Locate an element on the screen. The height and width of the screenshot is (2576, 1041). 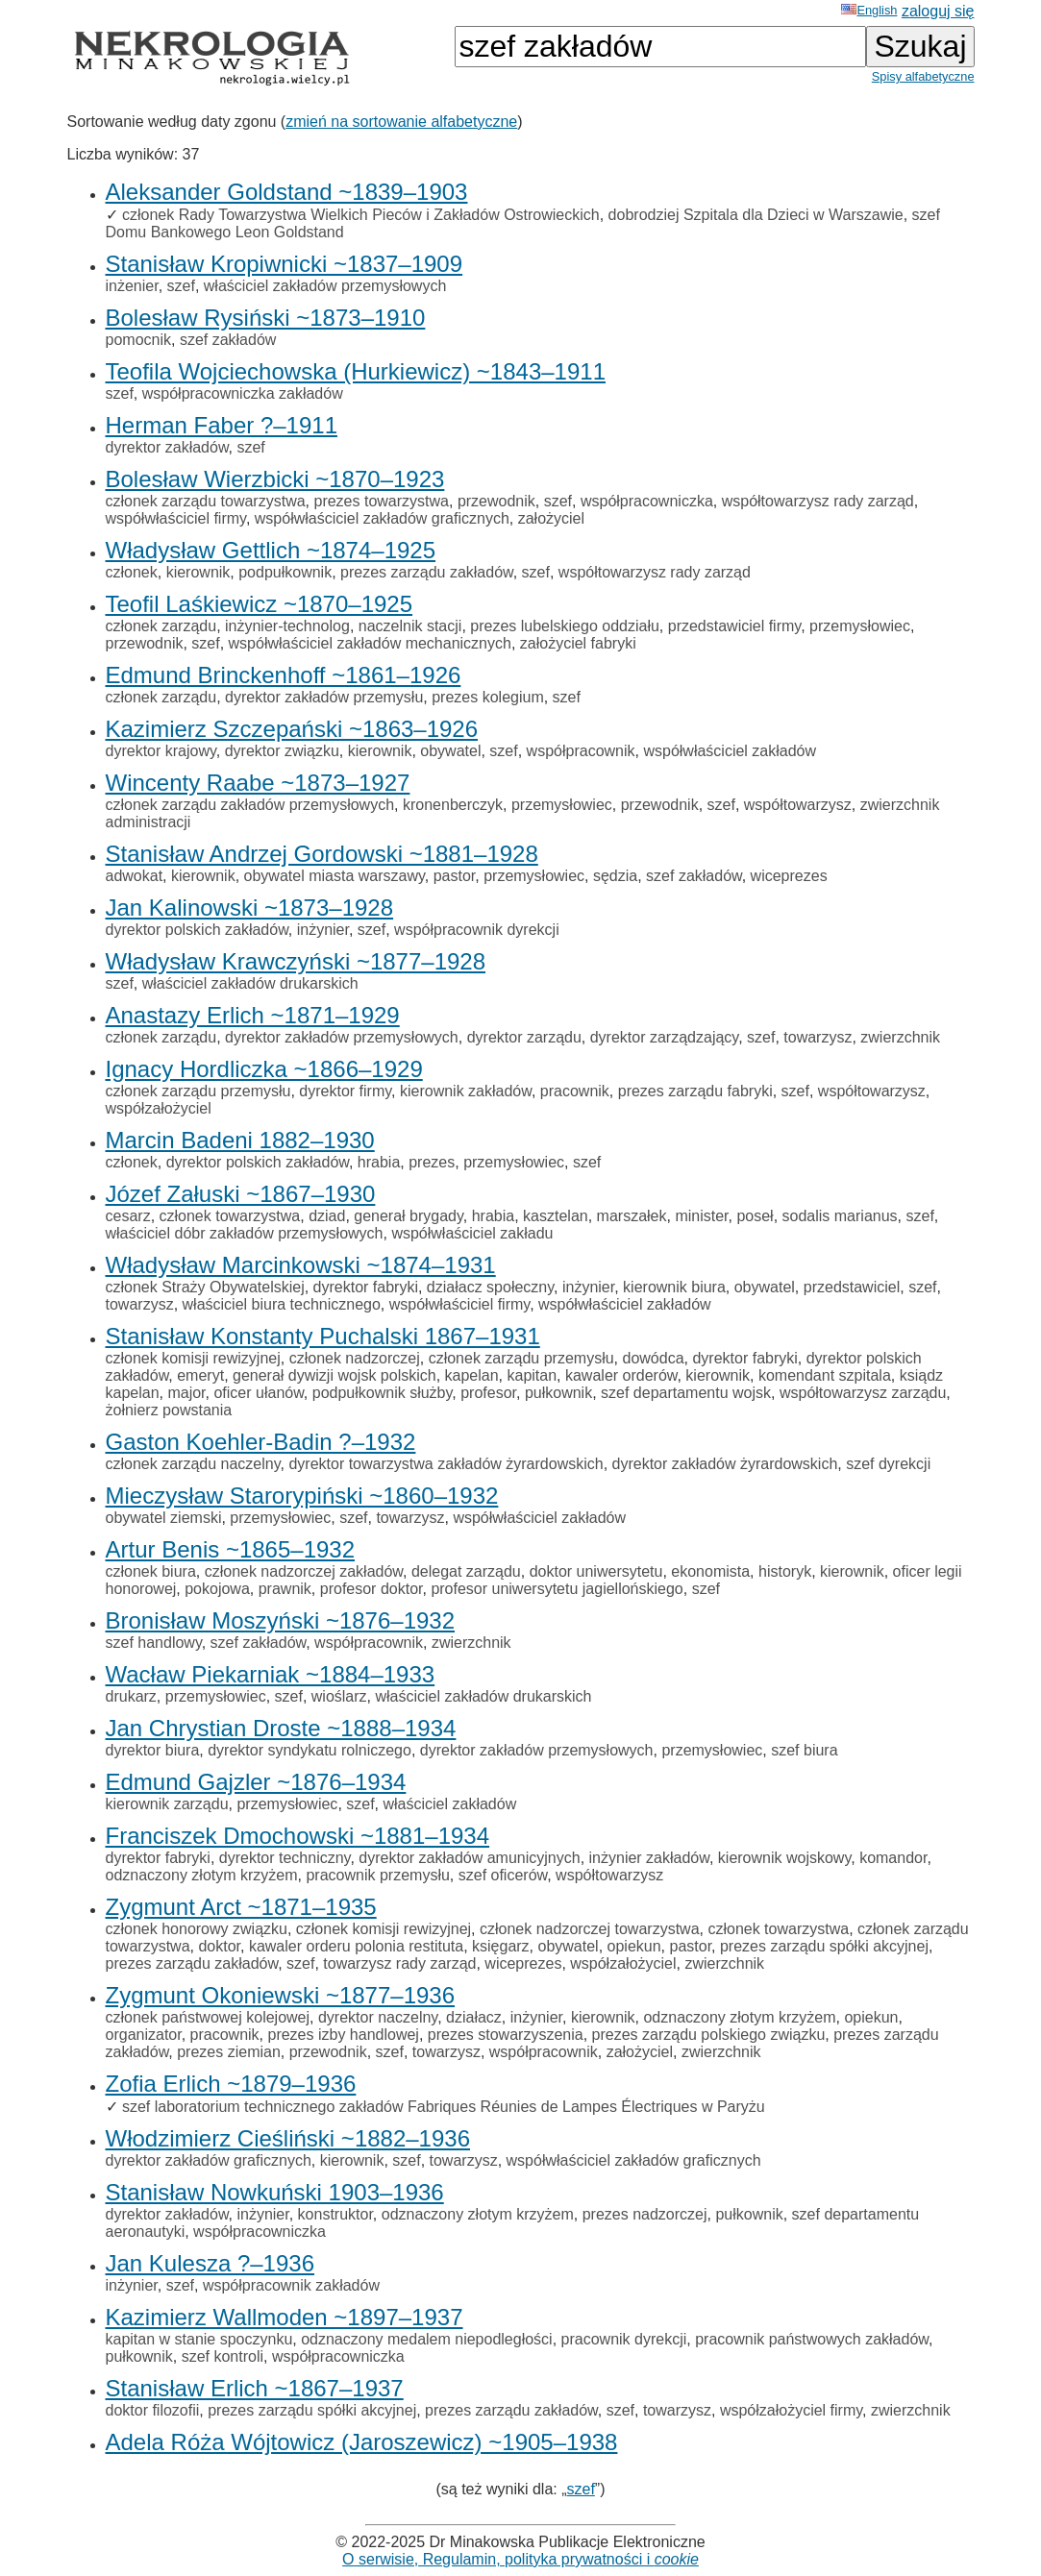
Stanisław Nowkuński 1903–1936 is located at coordinates (275, 2192).